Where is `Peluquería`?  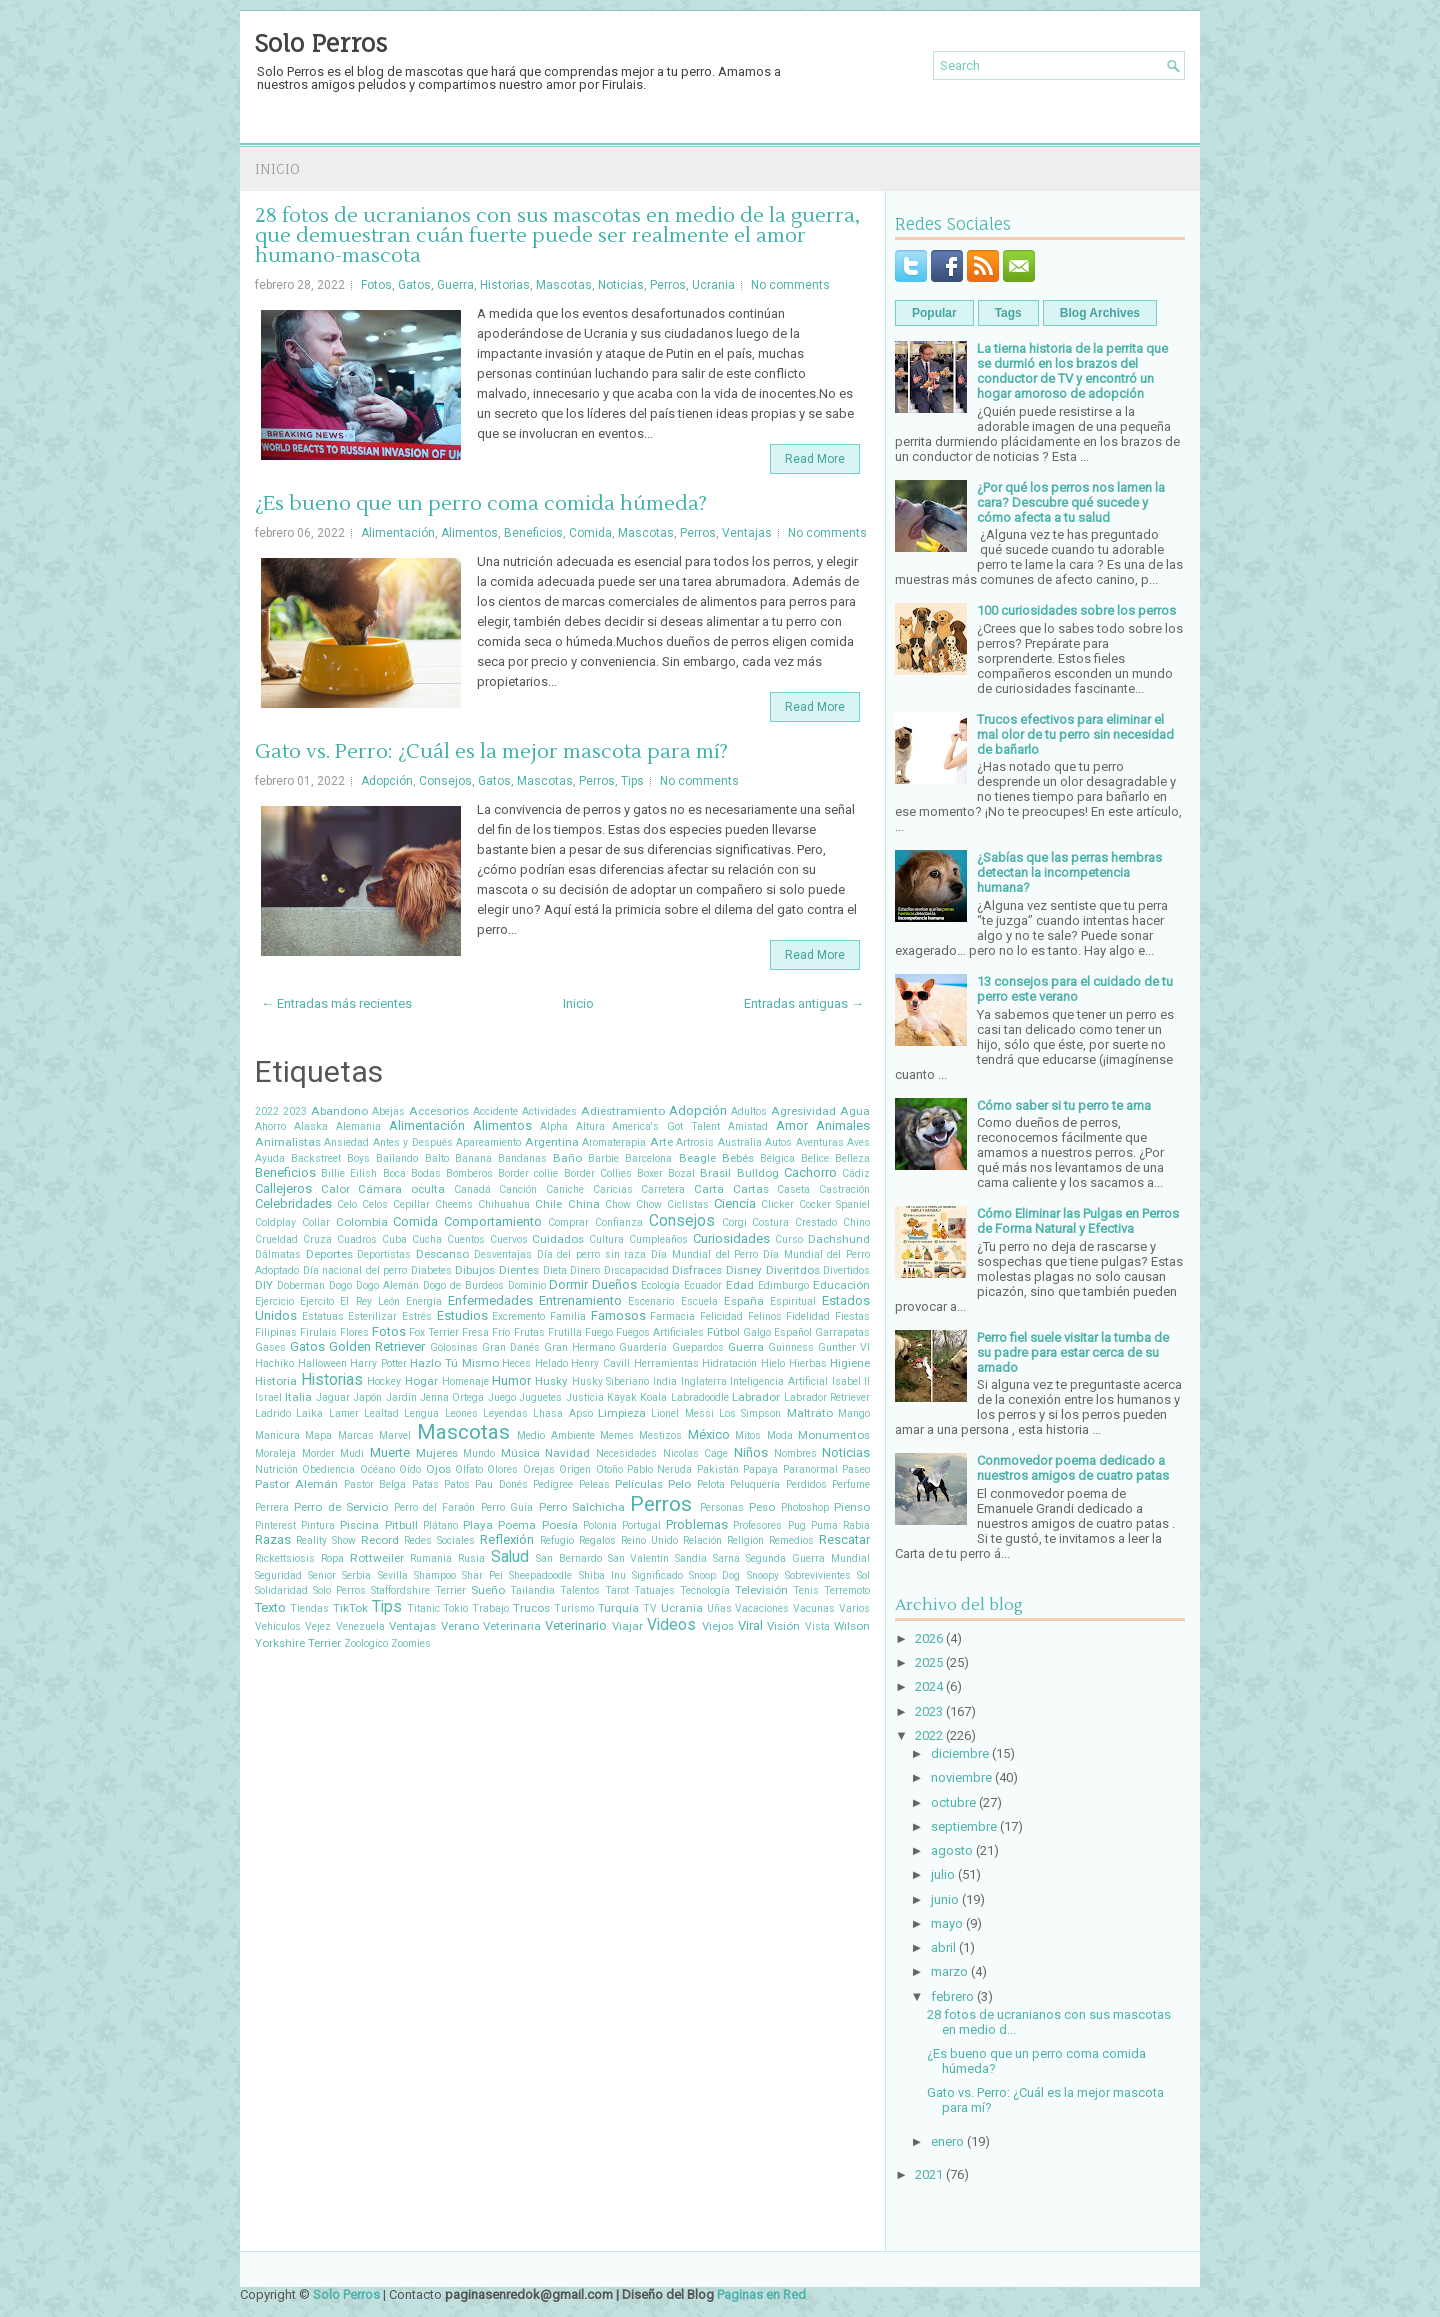 Peluquería is located at coordinates (755, 1484).